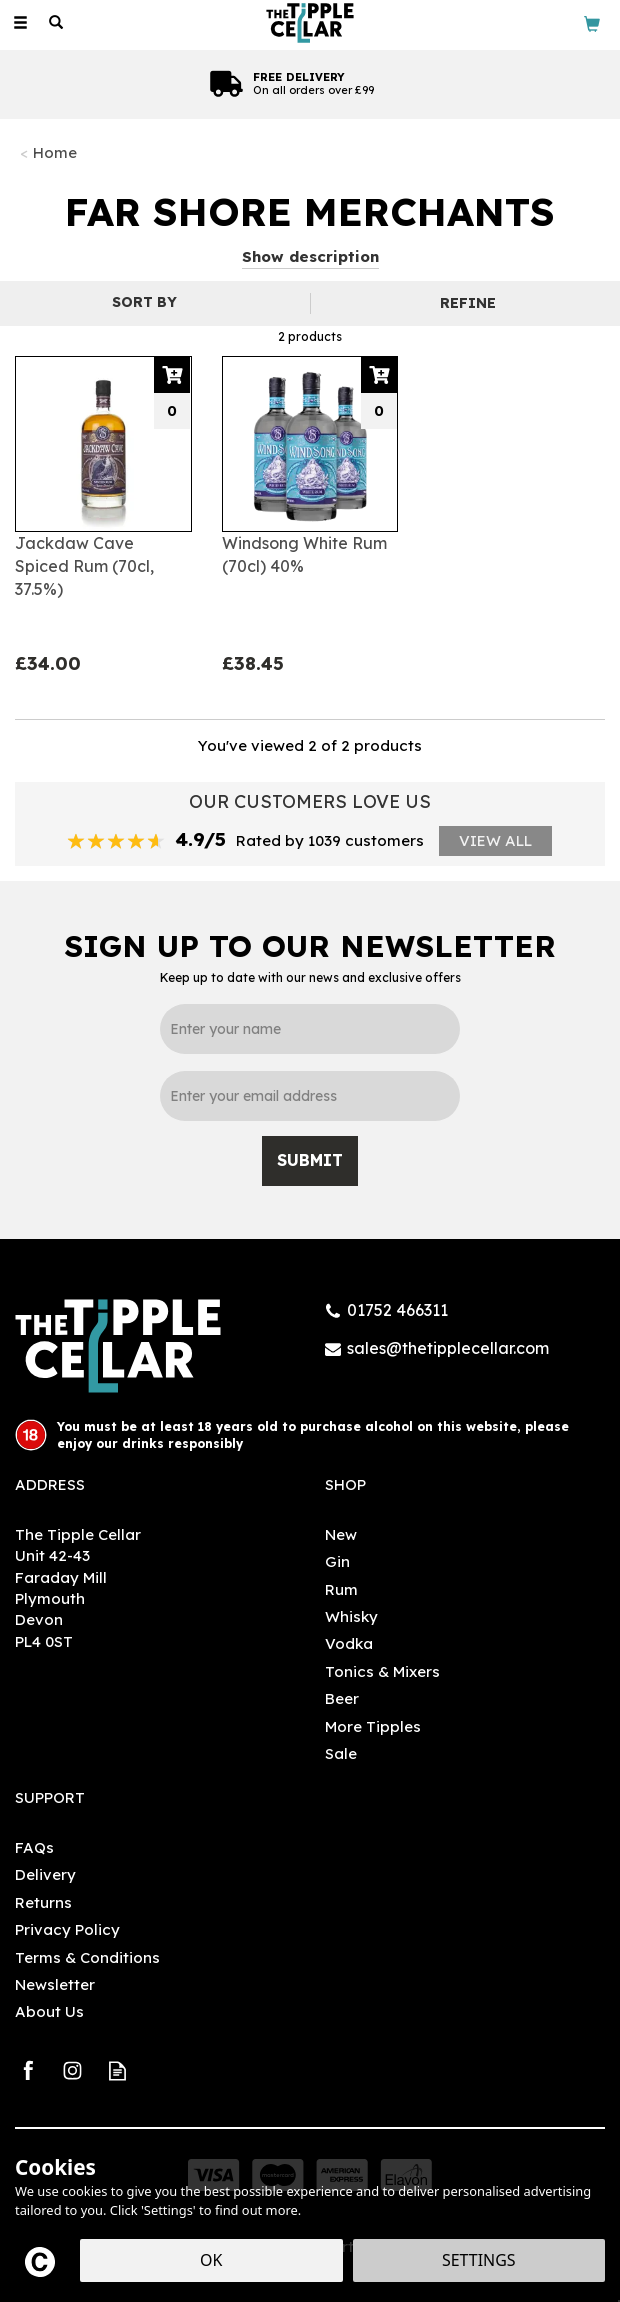 The height and width of the screenshot is (2302, 620). What do you see at coordinates (91, 22) in the screenshot?
I see `[Wishlist]` at bounding box center [91, 22].